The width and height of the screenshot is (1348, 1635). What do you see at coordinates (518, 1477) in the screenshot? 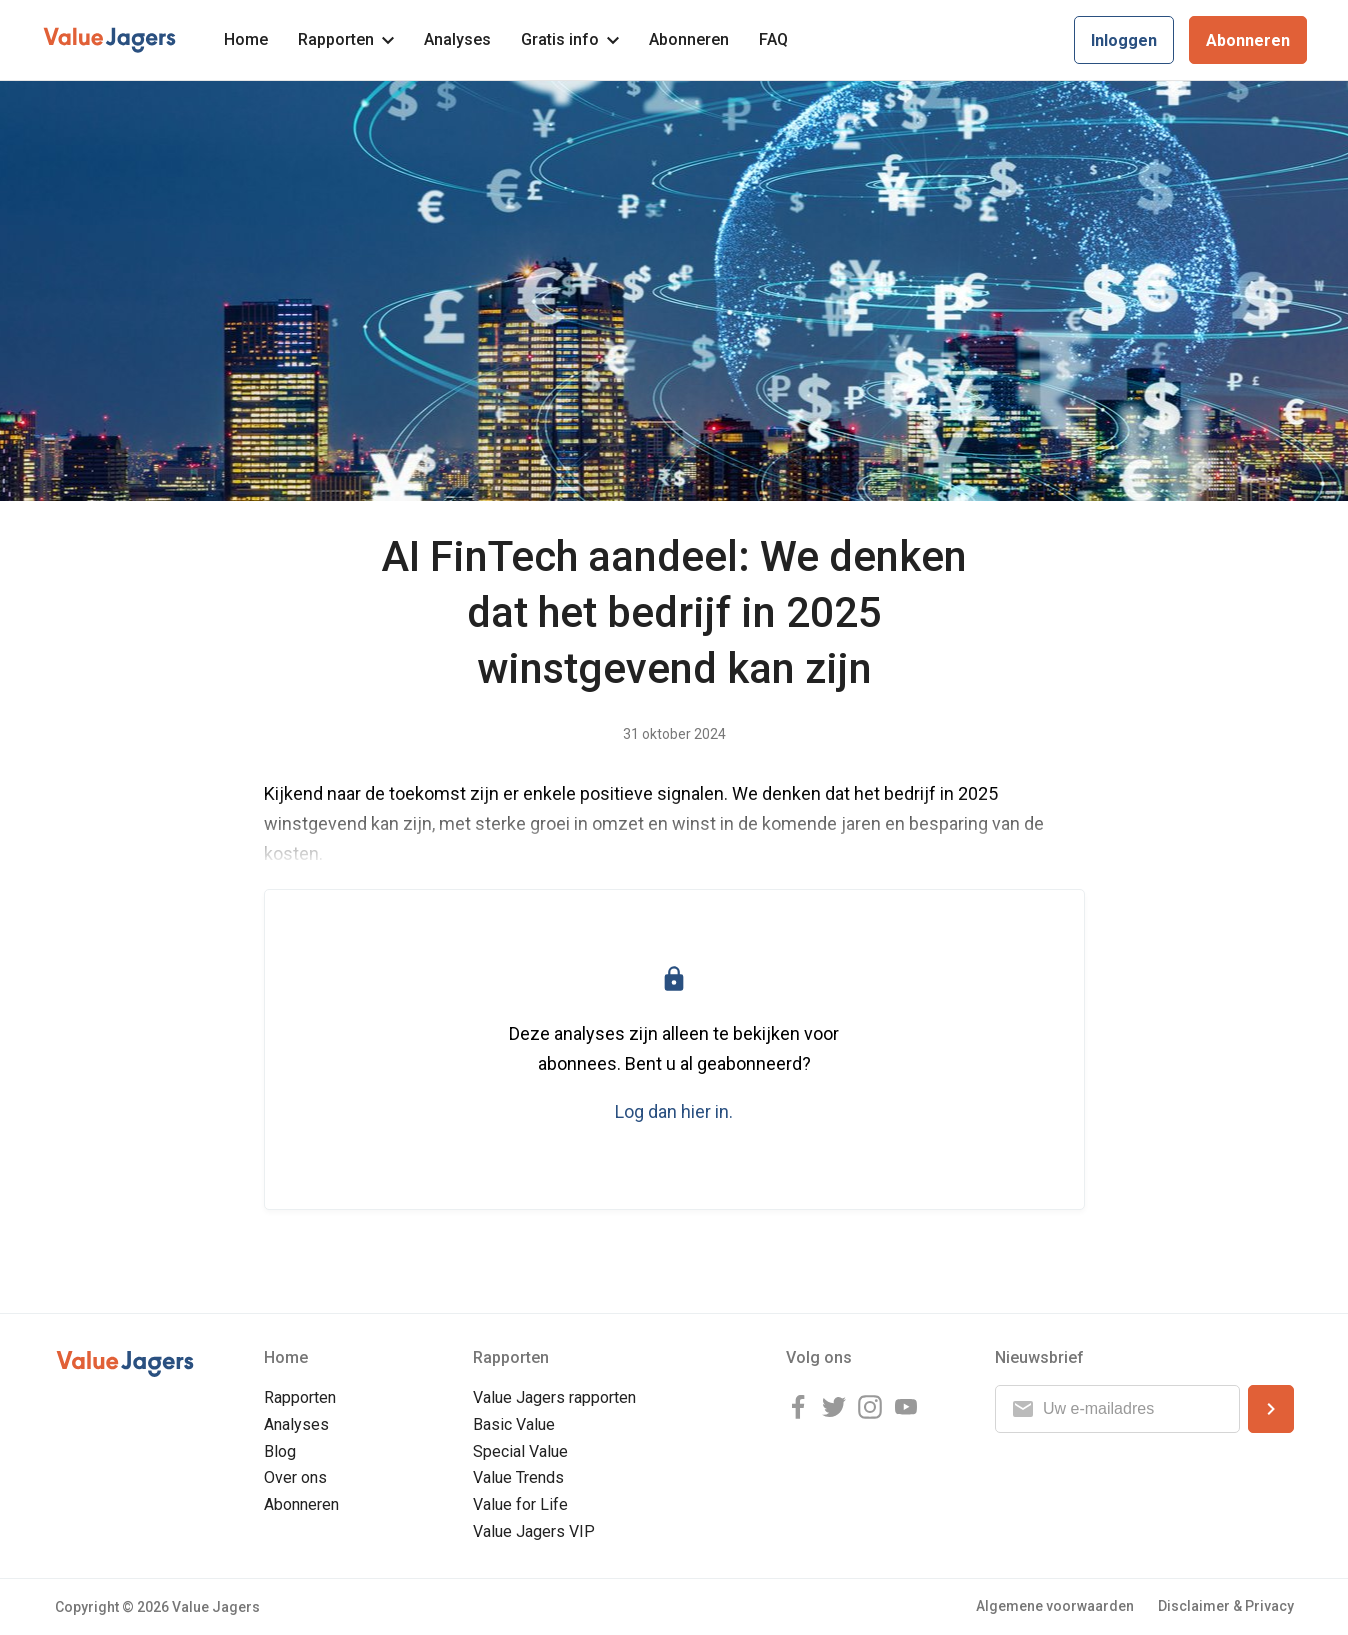
I see `Value Trends` at bounding box center [518, 1477].